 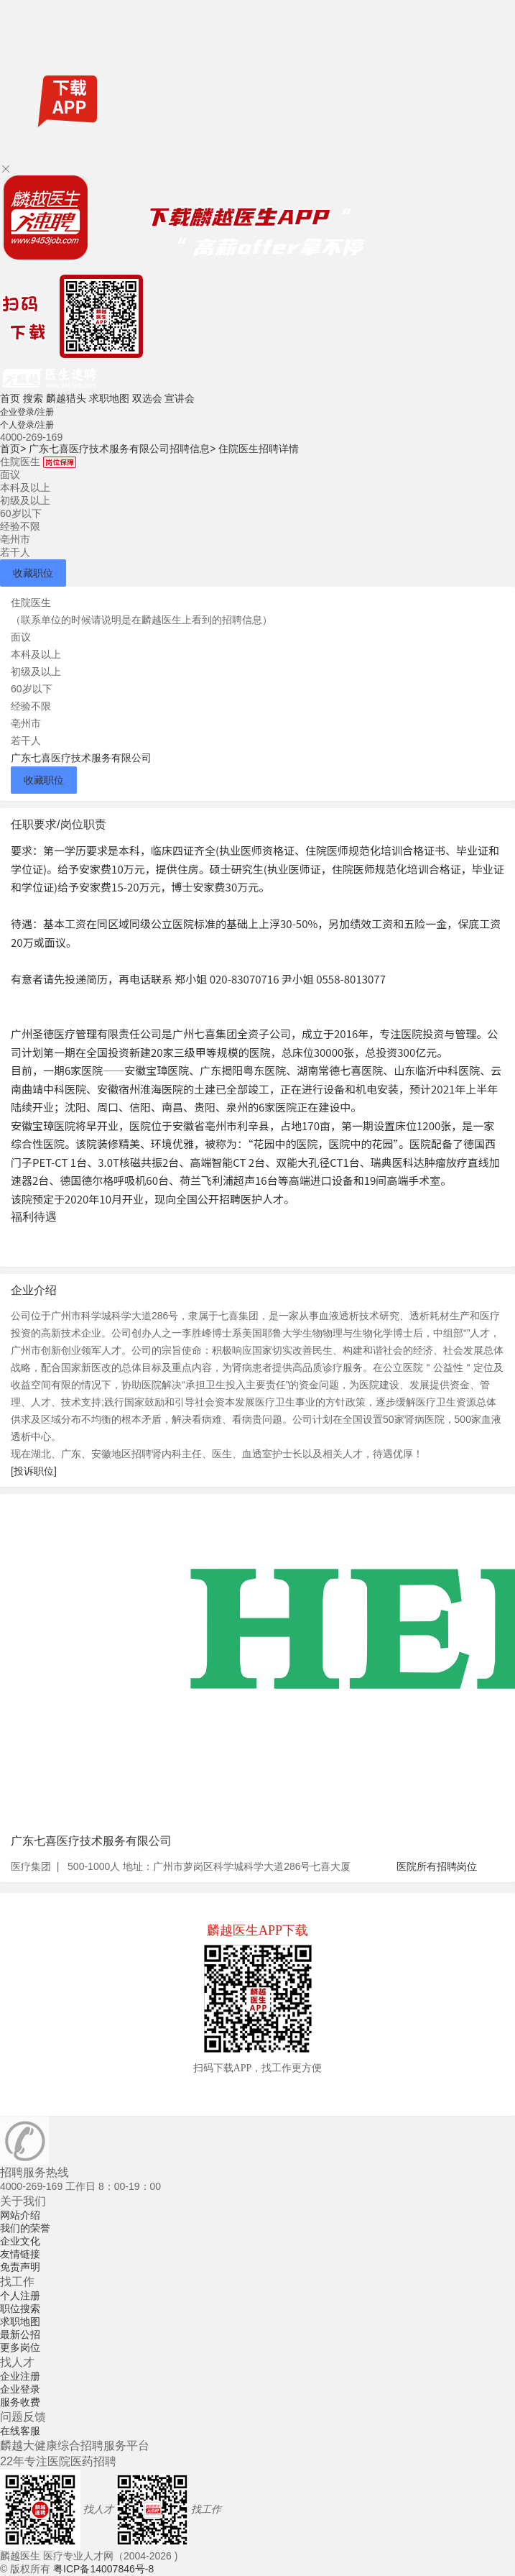 What do you see at coordinates (20, 2334) in the screenshot?
I see `最新公招` at bounding box center [20, 2334].